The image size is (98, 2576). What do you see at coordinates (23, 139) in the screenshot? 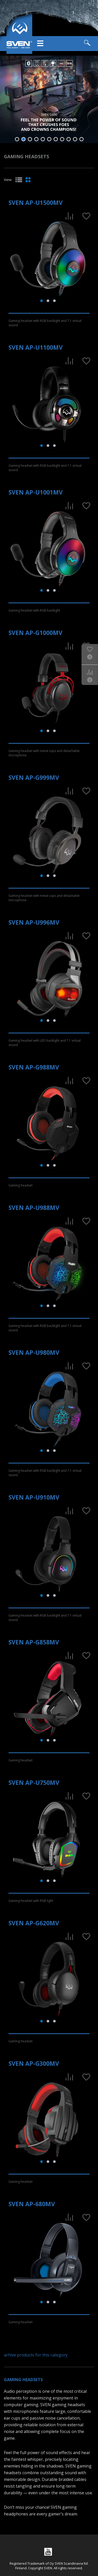
I see `2 [tab]` at bounding box center [23, 139].